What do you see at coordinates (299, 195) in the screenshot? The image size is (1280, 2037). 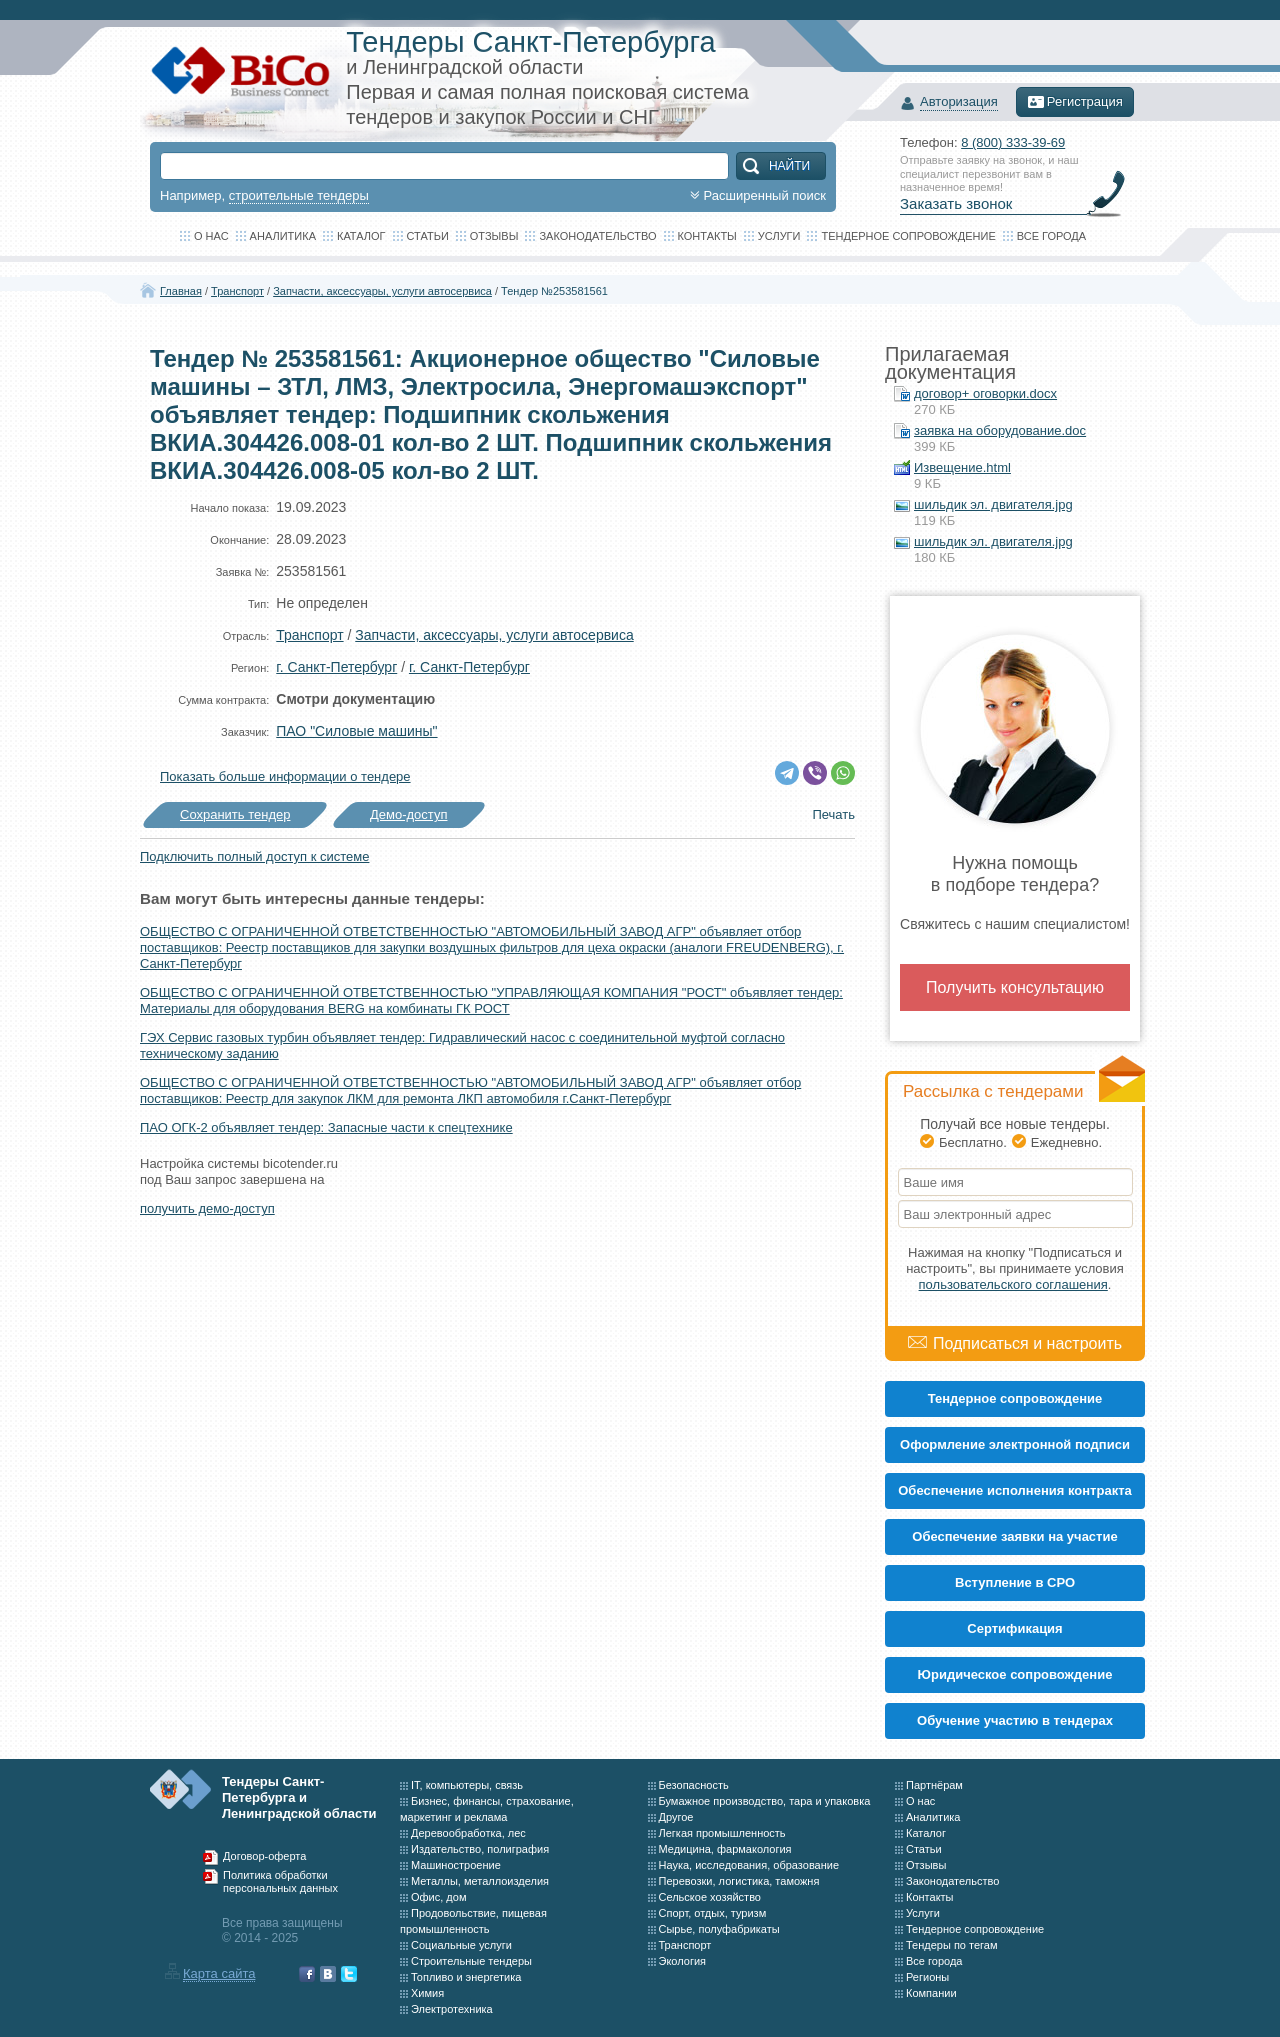 I see `строительные тендеры` at bounding box center [299, 195].